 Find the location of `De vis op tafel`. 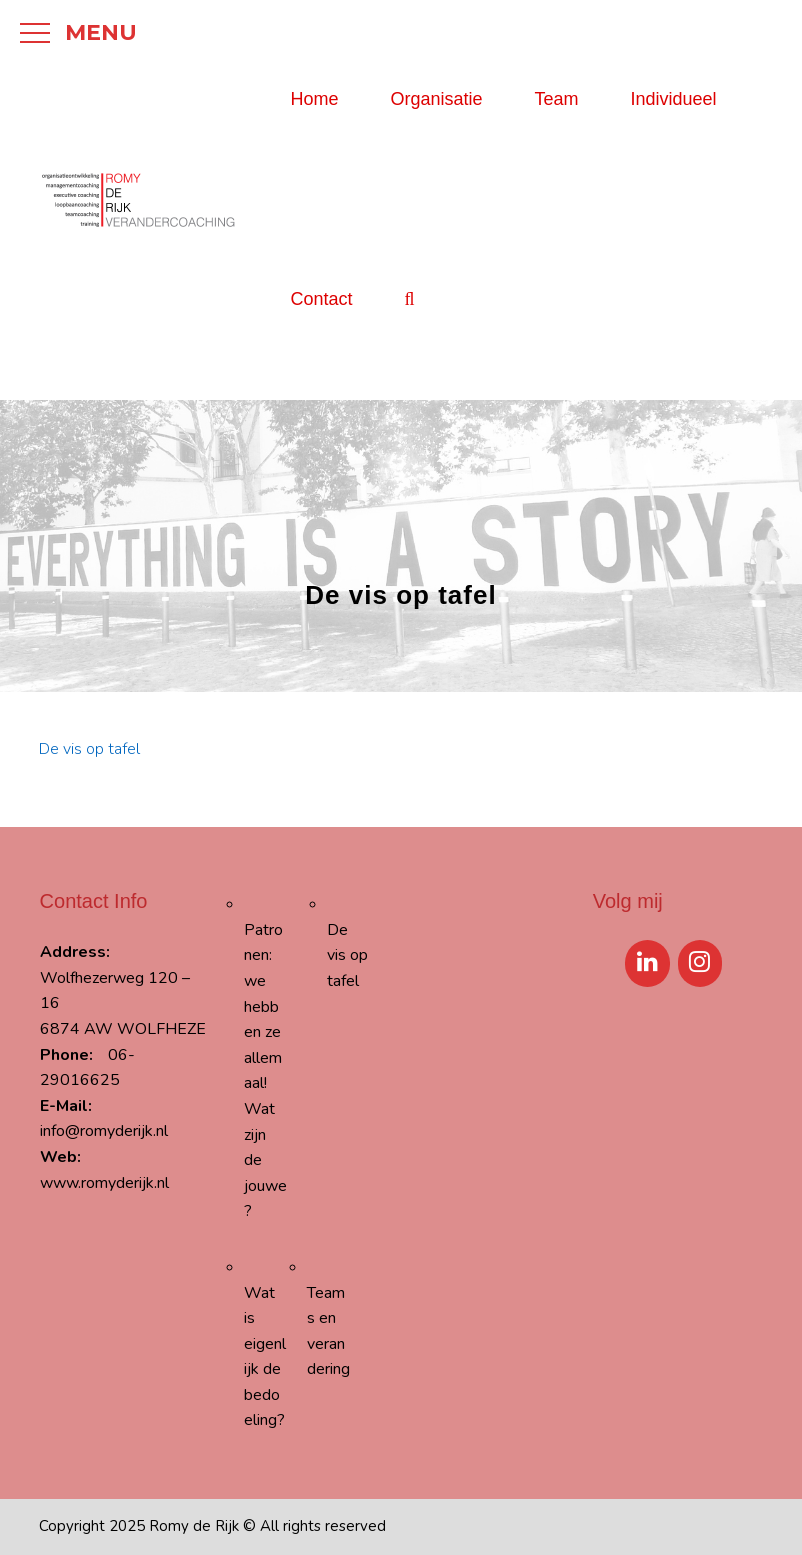

De vis op tafel is located at coordinates (89, 749).